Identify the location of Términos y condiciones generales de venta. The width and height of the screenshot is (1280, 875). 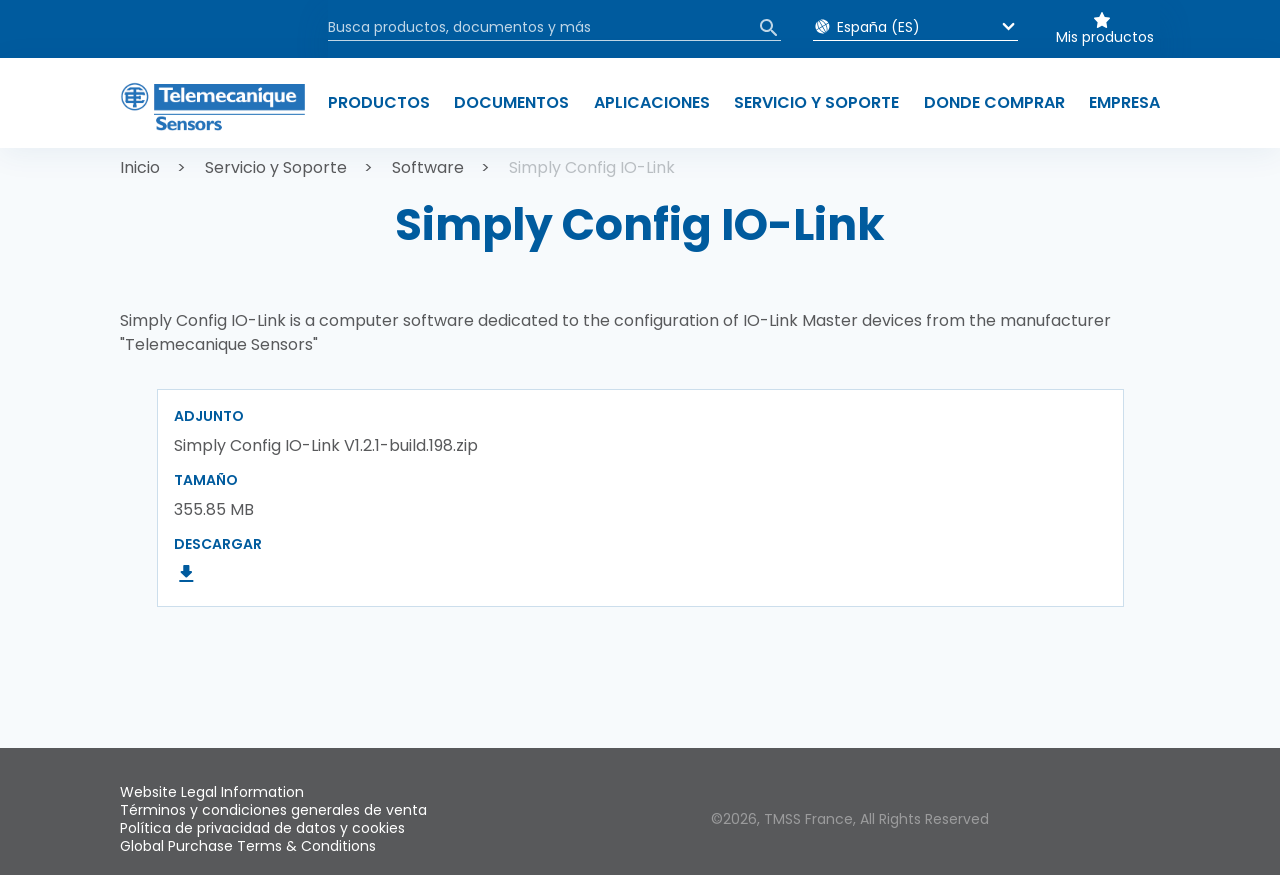
(273, 810).